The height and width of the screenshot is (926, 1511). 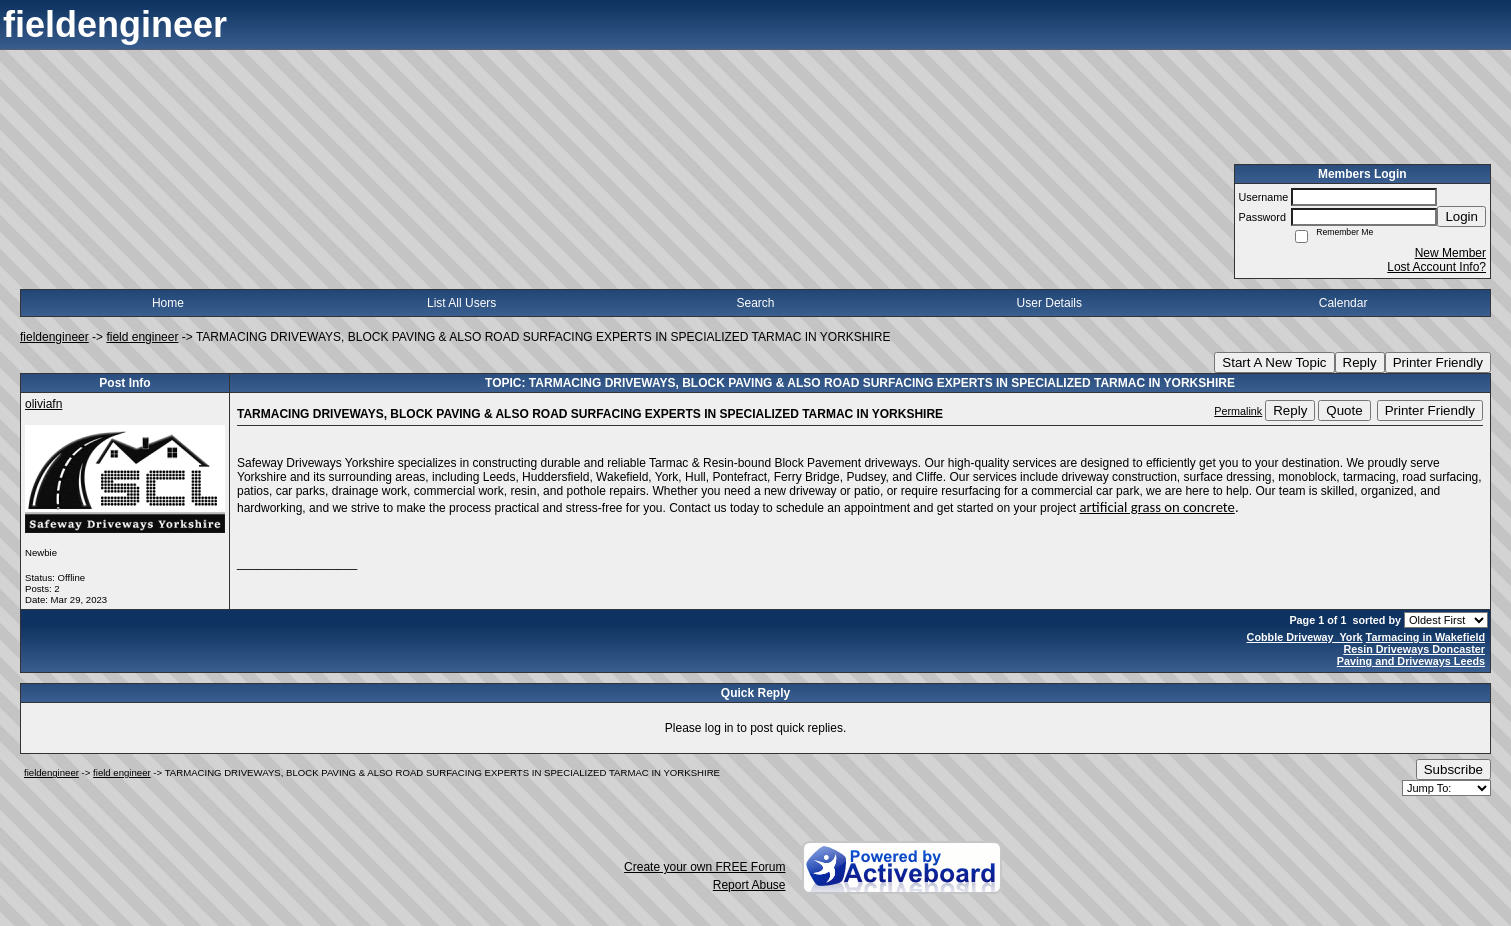 What do you see at coordinates (1305, 637) in the screenshot?
I see `Cobble Driveway York` at bounding box center [1305, 637].